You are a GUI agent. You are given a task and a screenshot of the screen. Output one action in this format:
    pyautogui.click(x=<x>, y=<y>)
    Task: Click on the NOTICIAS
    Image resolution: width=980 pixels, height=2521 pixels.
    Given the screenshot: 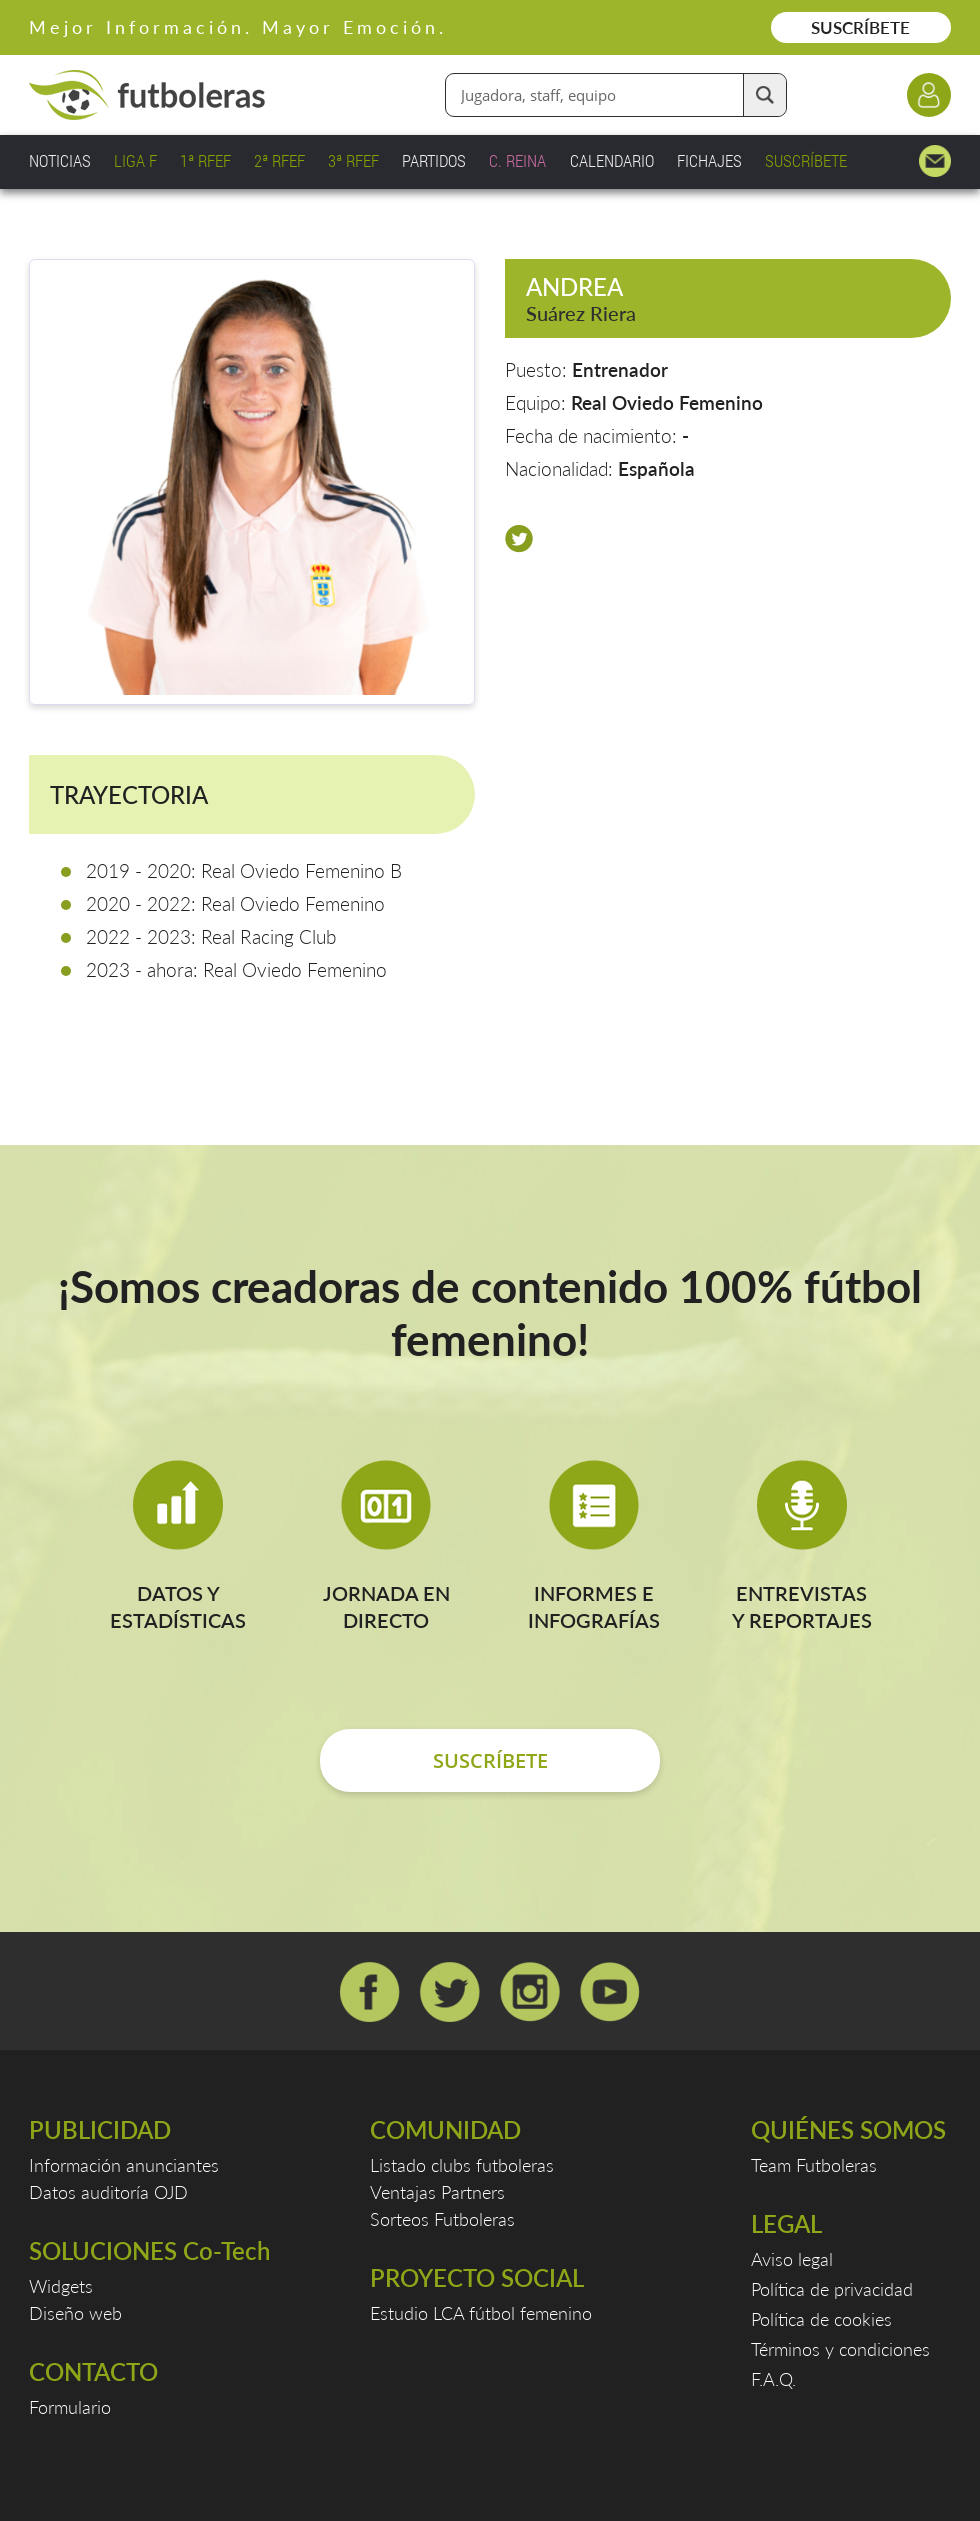 What is the action you would take?
    pyautogui.click(x=60, y=160)
    